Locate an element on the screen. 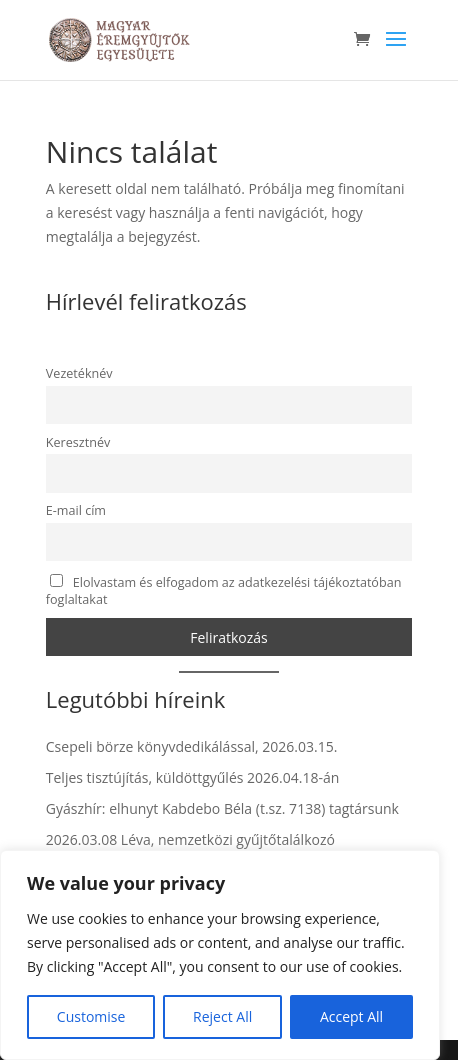  Csepeli börze könyvdedikálással, 2026.03.15. is located at coordinates (192, 746).